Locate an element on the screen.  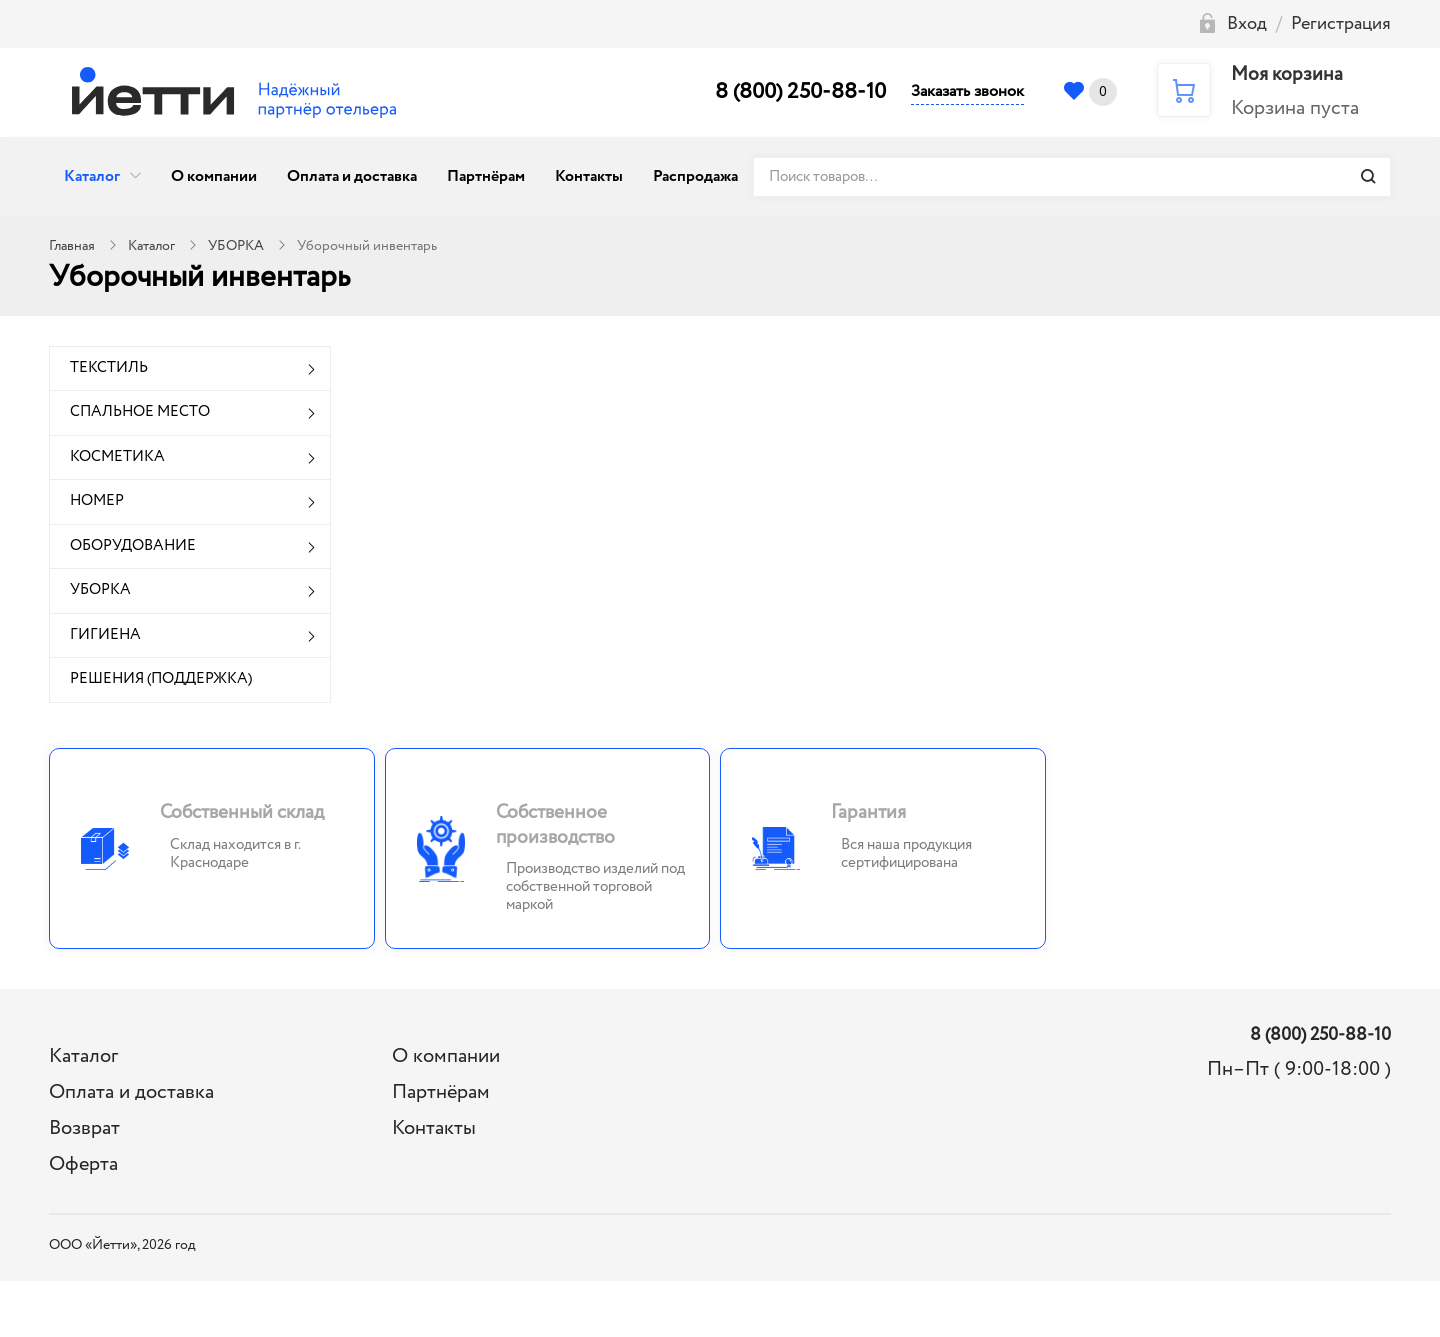
РЕШЕНИЯ (ПОДДЕРЖКА) is located at coordinates (161, 679).